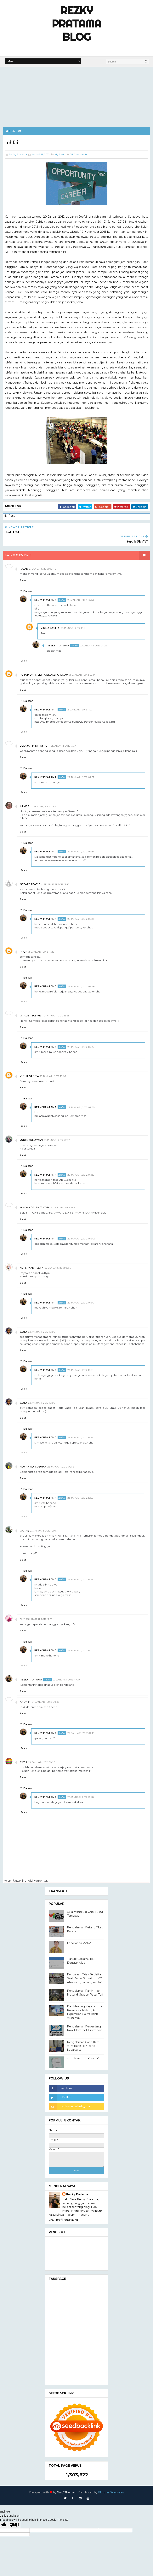  I want to click on Nurmayanti Zain, so click(32, 1257).